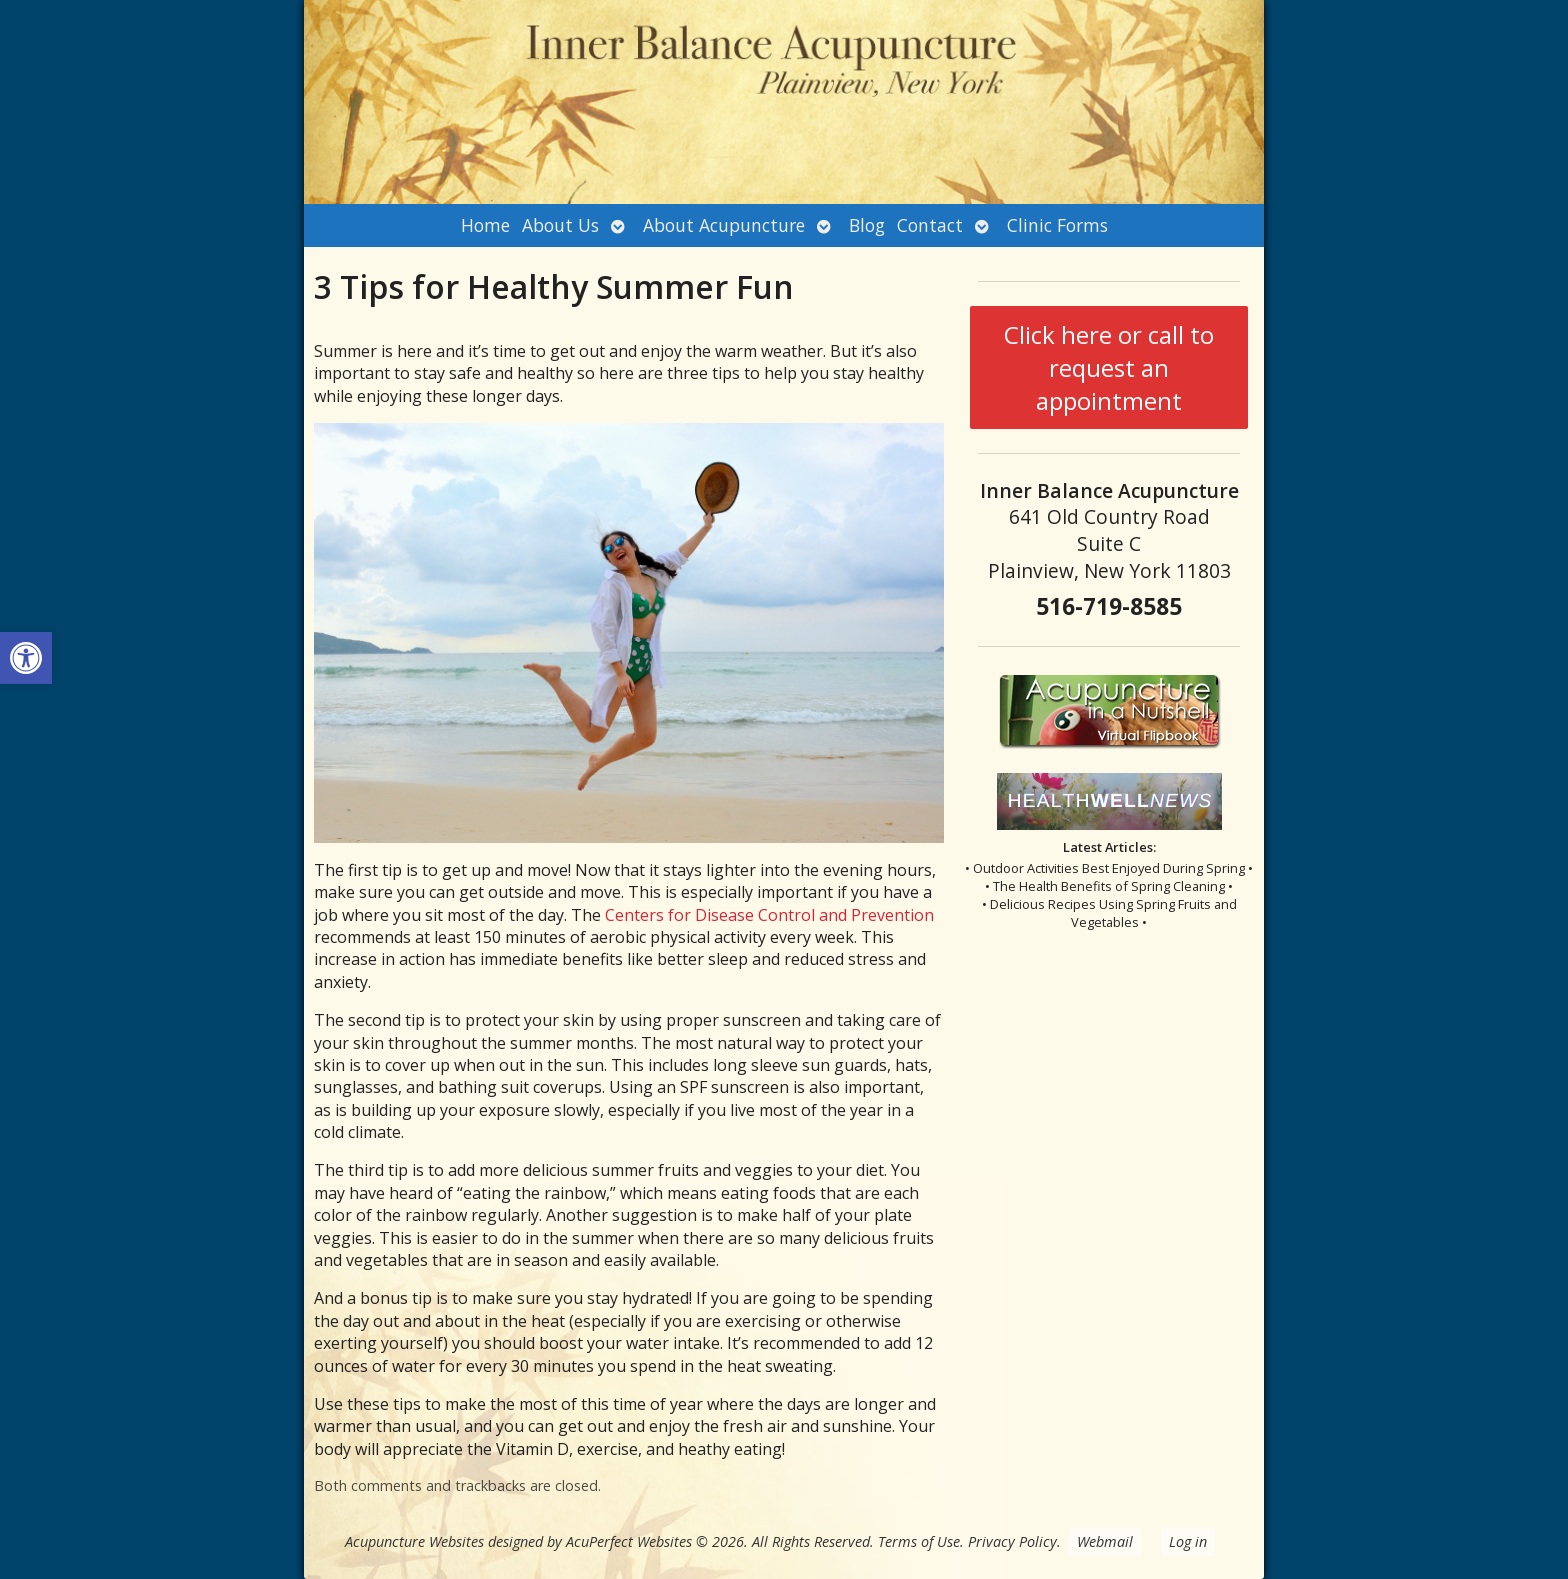 The width and height of the screenshot is (1568, 1579). What do you see at coordinates (930, 225) in the screenshot?
I see `Contact` at bounding box center [930, 225].